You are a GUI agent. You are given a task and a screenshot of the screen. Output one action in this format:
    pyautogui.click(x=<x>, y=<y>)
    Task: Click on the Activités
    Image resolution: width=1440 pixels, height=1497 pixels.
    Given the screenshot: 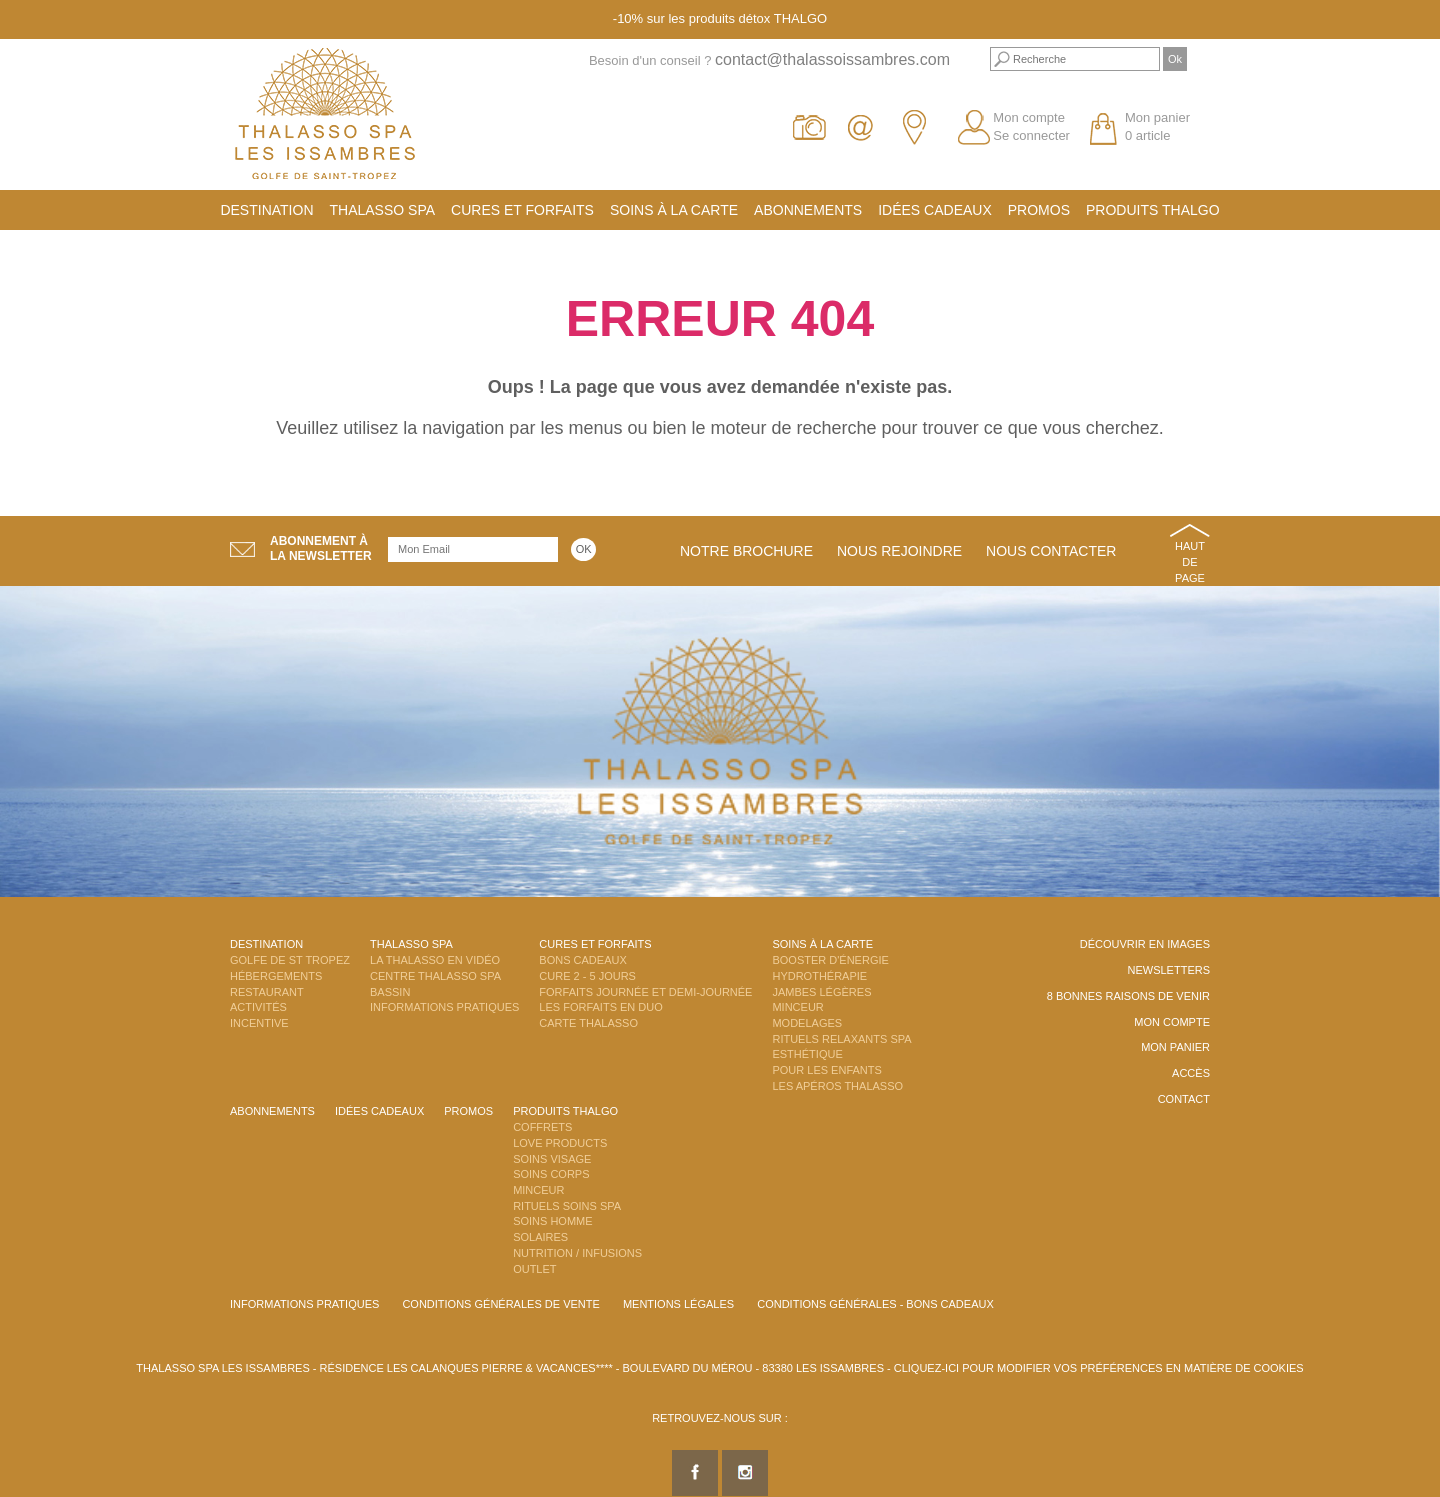 What is the action you would take?
    pyautogui.click(x=258, y=1007)
    